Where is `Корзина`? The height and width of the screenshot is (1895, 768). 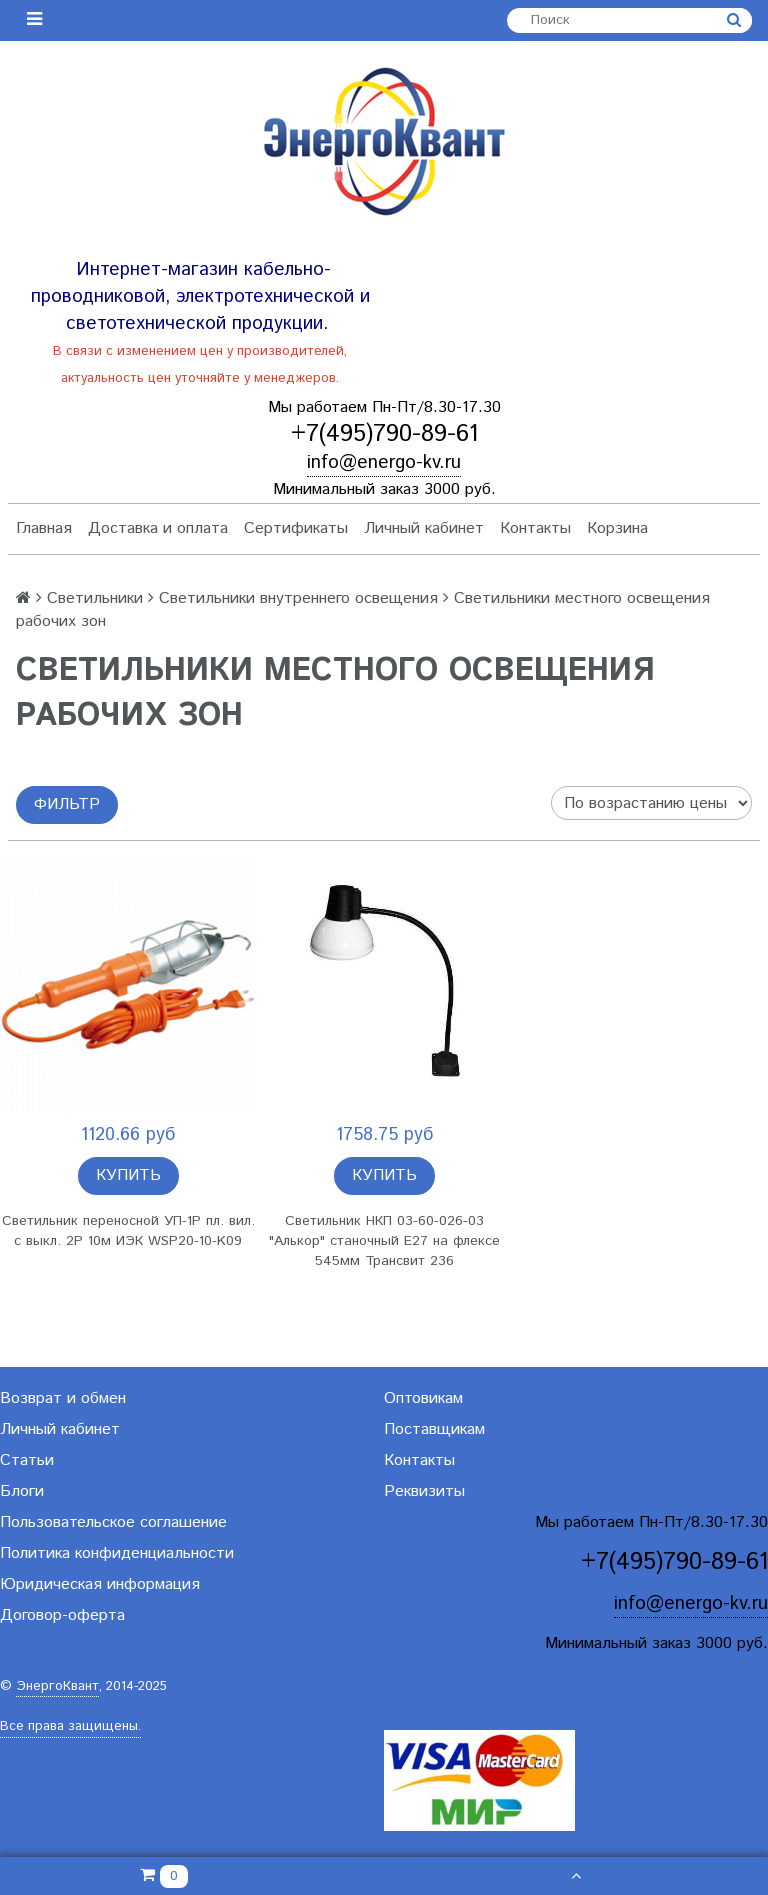 Корзина is located at coordinates (617, 528).